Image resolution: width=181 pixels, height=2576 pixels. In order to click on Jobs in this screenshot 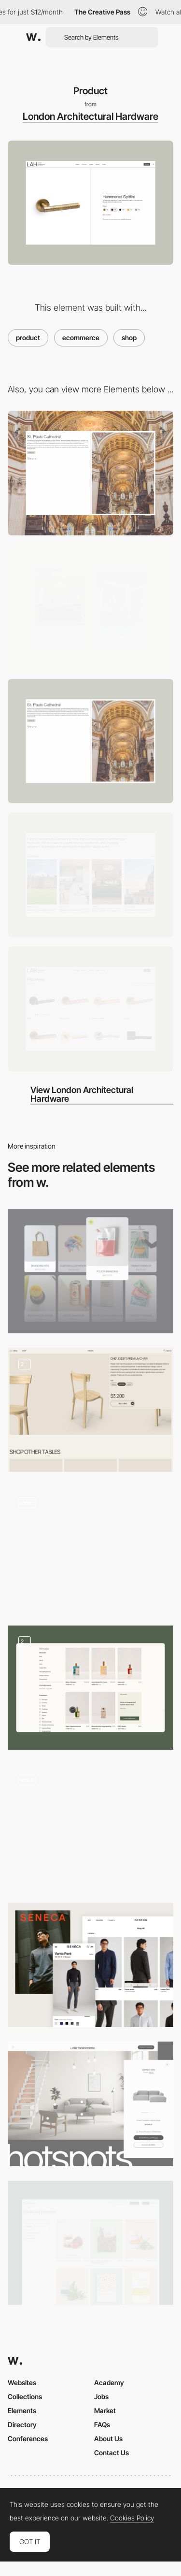, I will do `click(101, 2396)`.